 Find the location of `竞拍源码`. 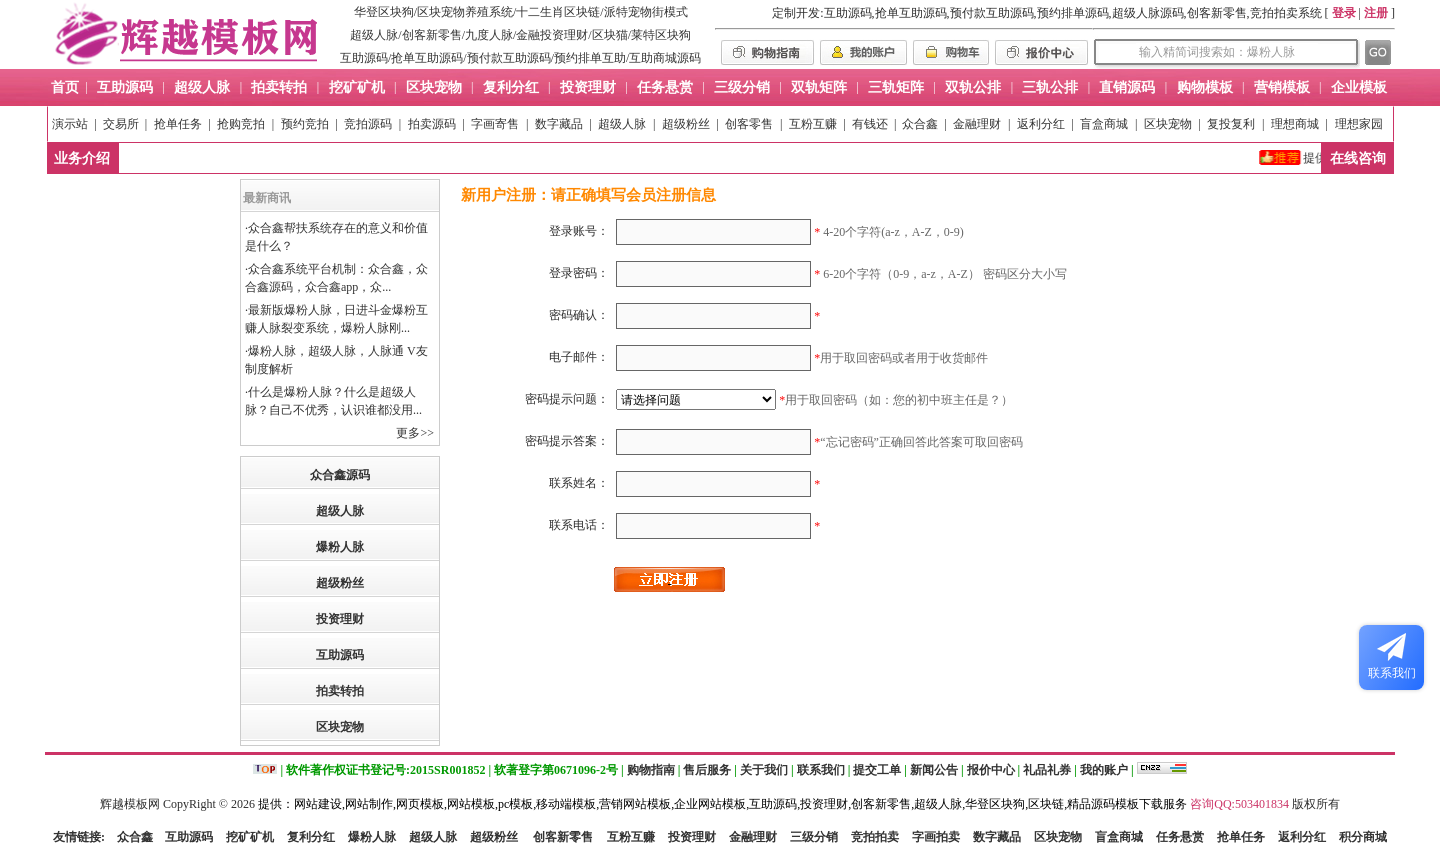

竞拍源码 is located at coordinates (368, 124).